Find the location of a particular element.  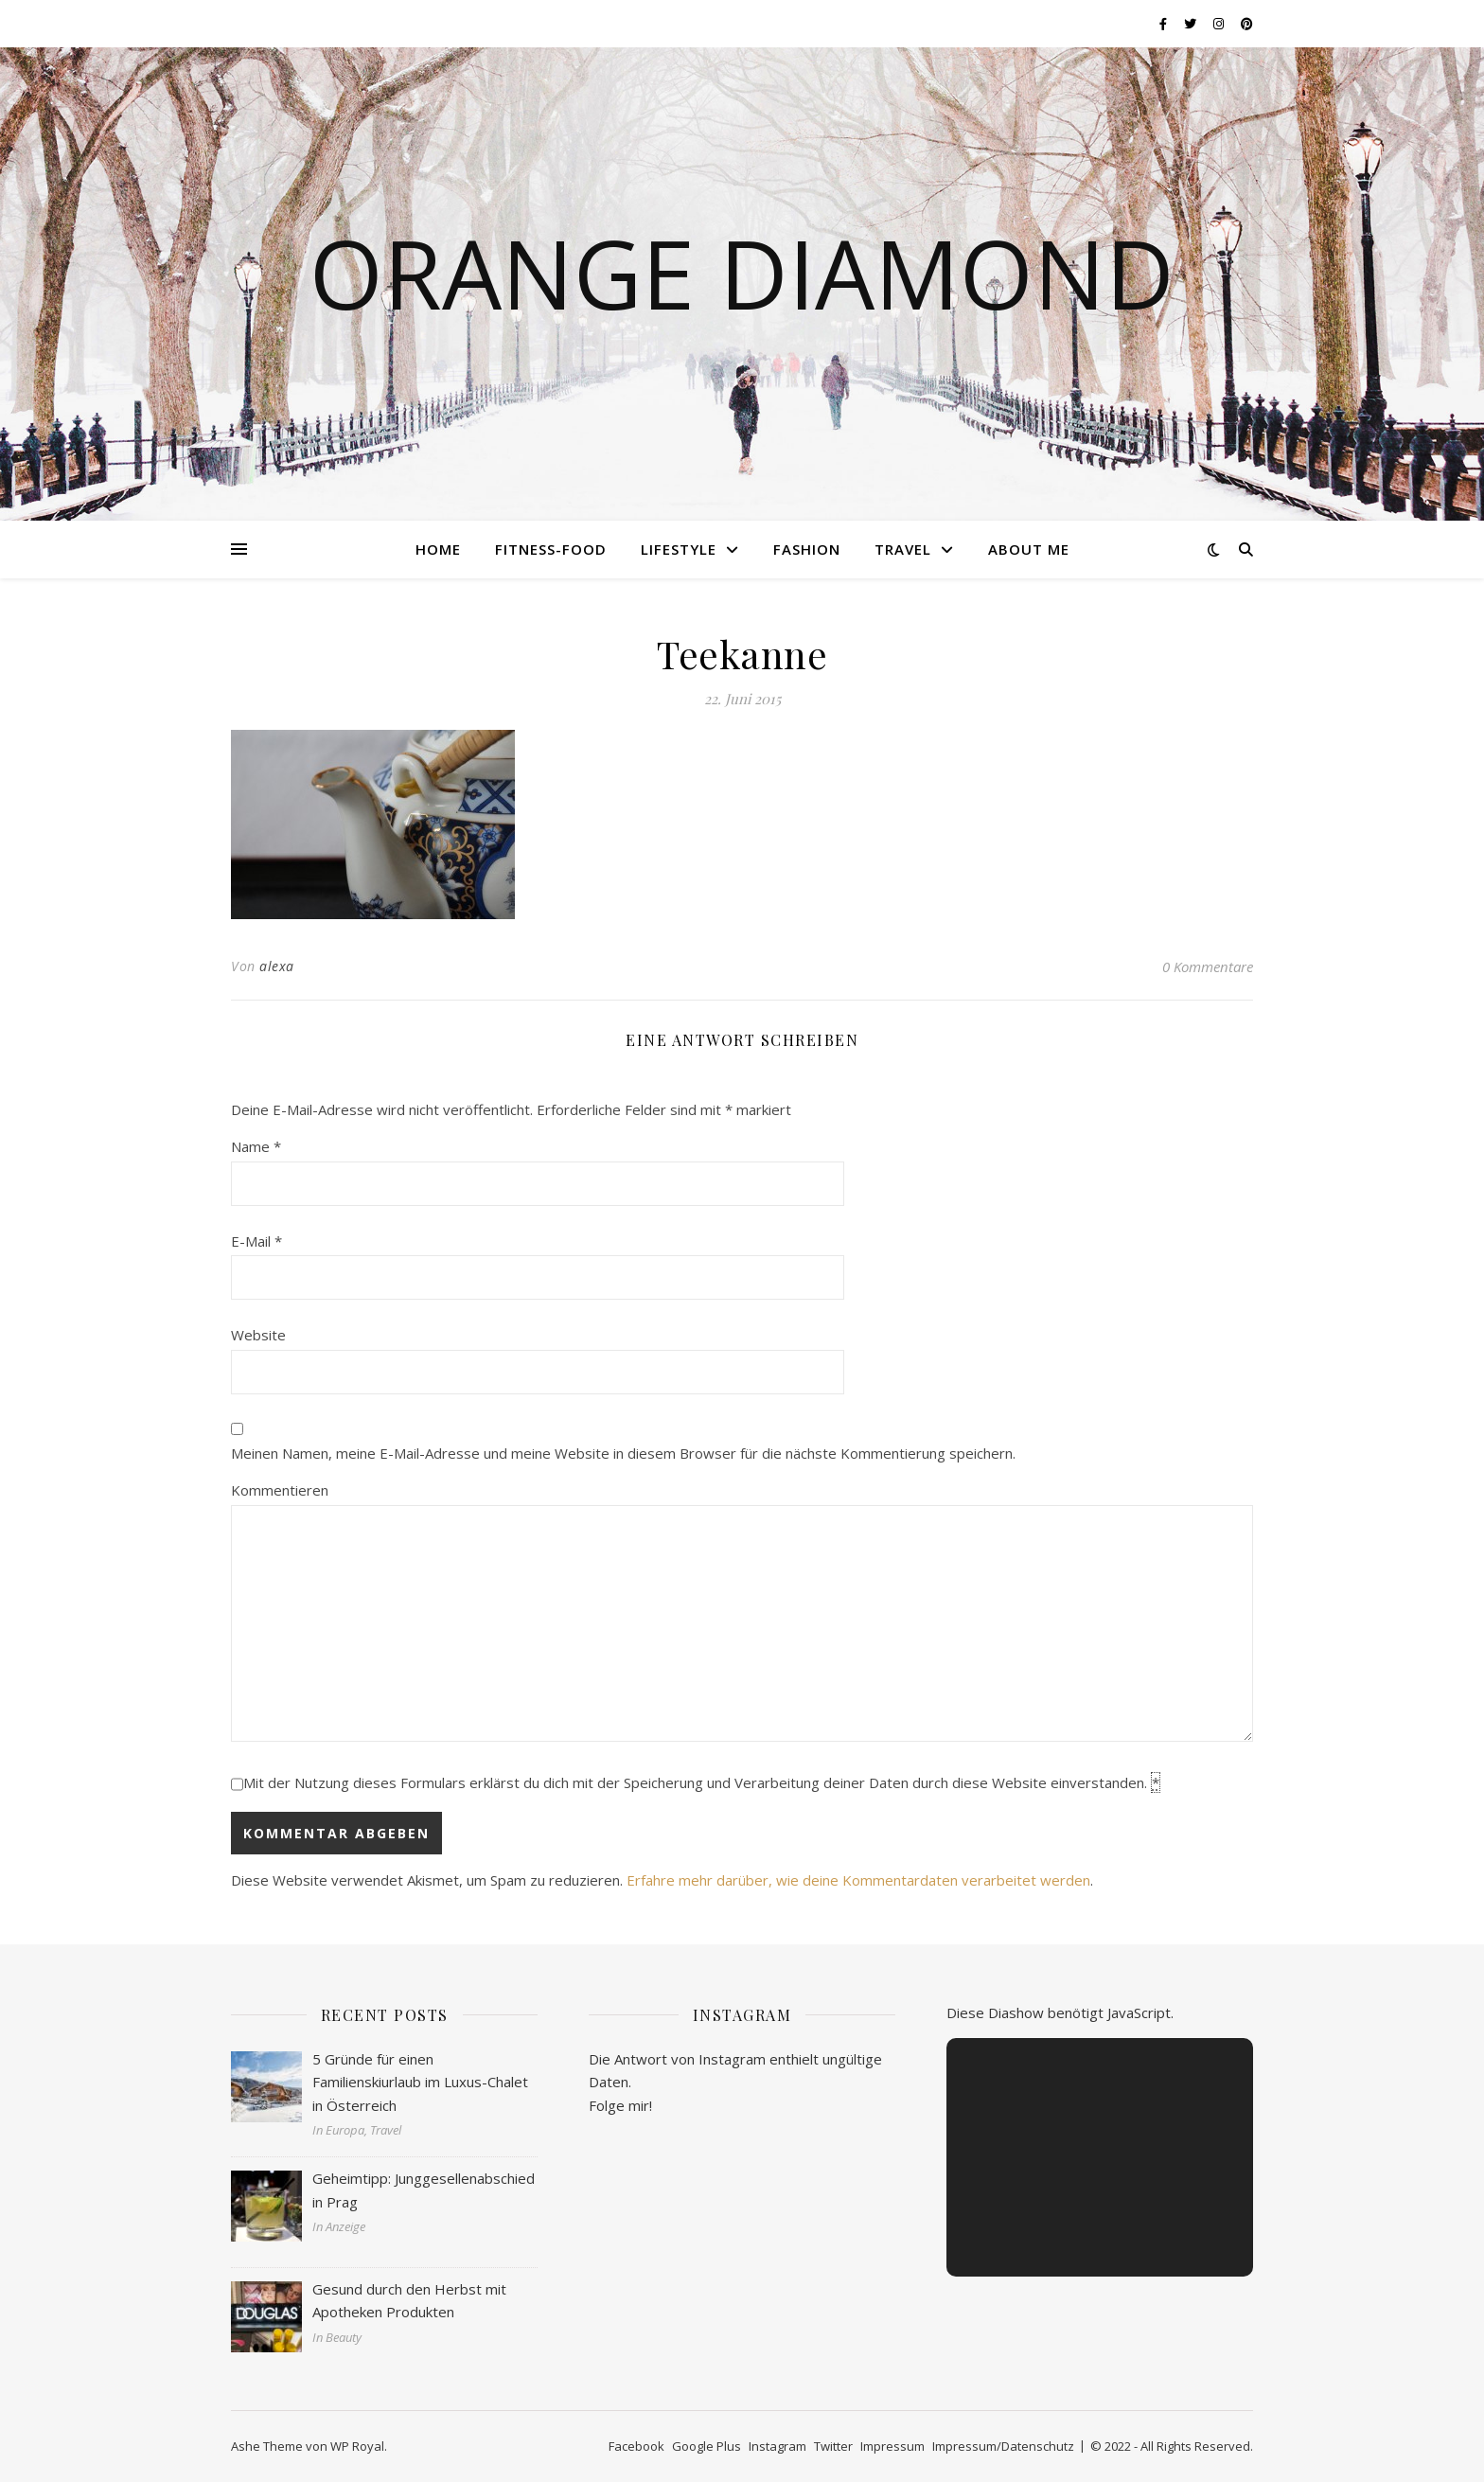

About me is located at coordinates (1028, 549).